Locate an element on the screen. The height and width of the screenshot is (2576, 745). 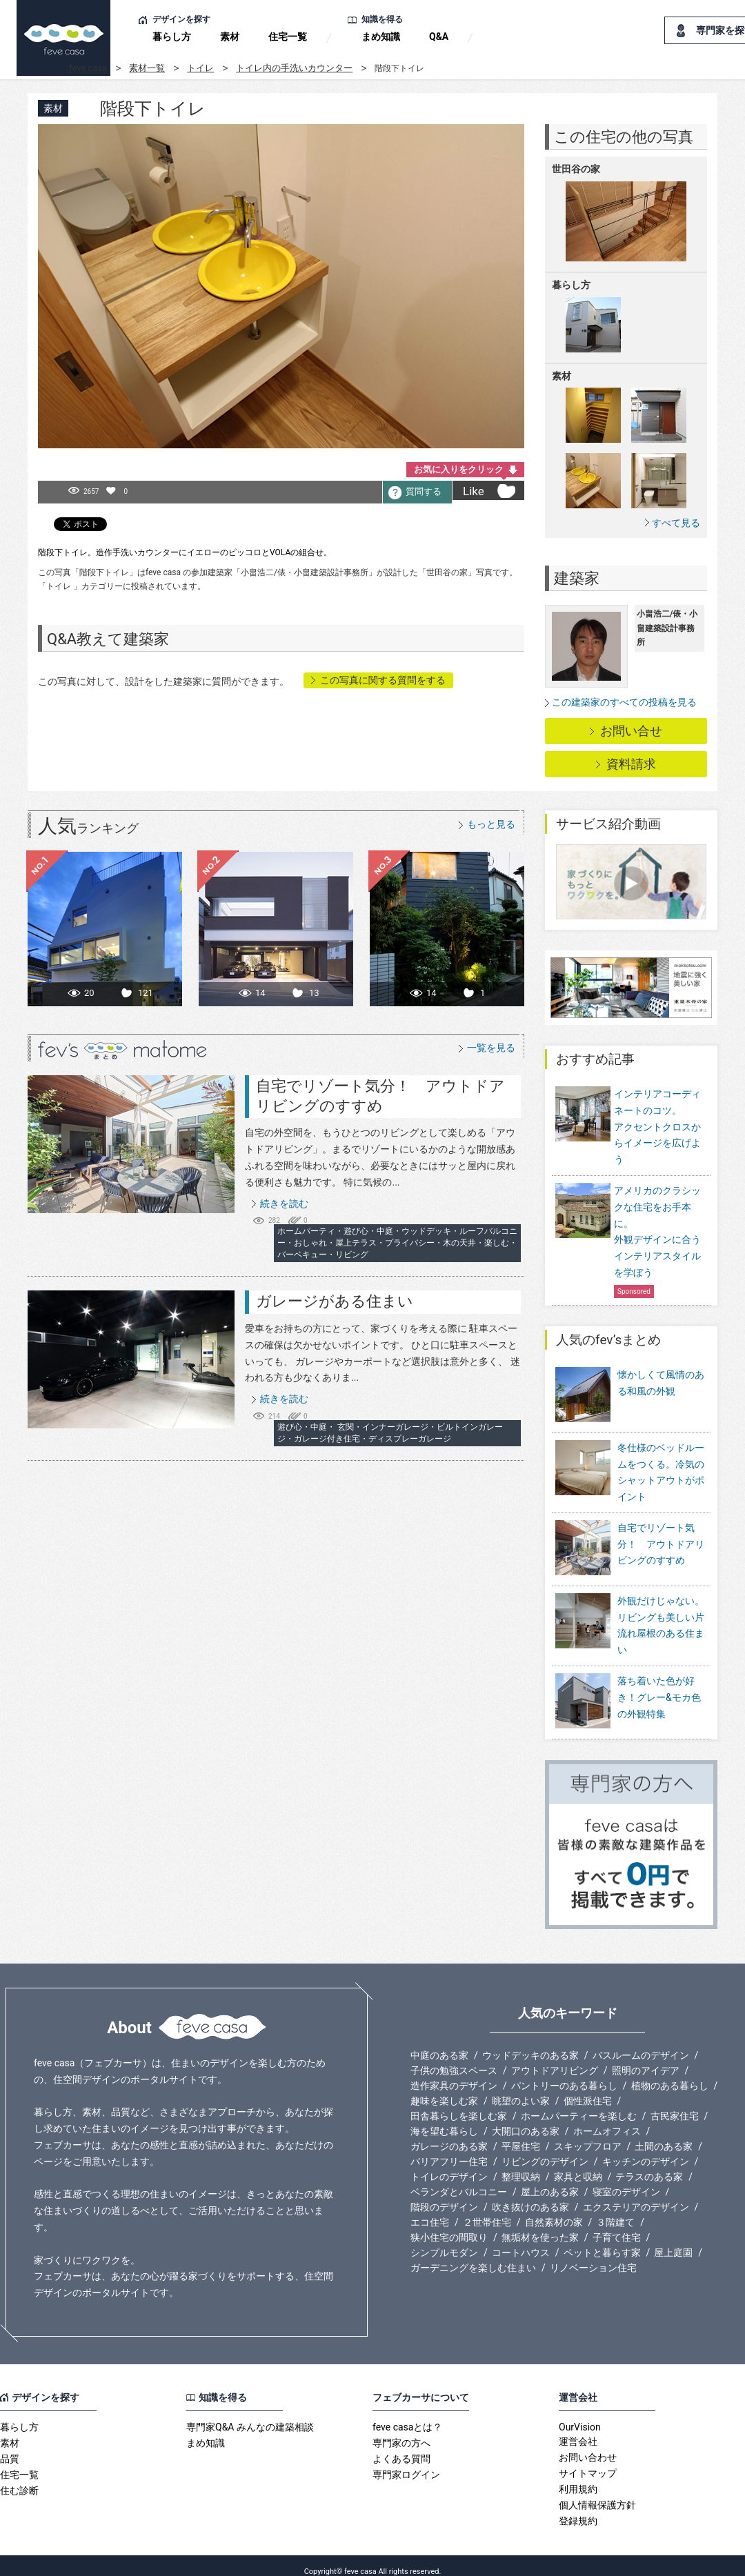
家具と収納 is located at coordinates (578, 2164).